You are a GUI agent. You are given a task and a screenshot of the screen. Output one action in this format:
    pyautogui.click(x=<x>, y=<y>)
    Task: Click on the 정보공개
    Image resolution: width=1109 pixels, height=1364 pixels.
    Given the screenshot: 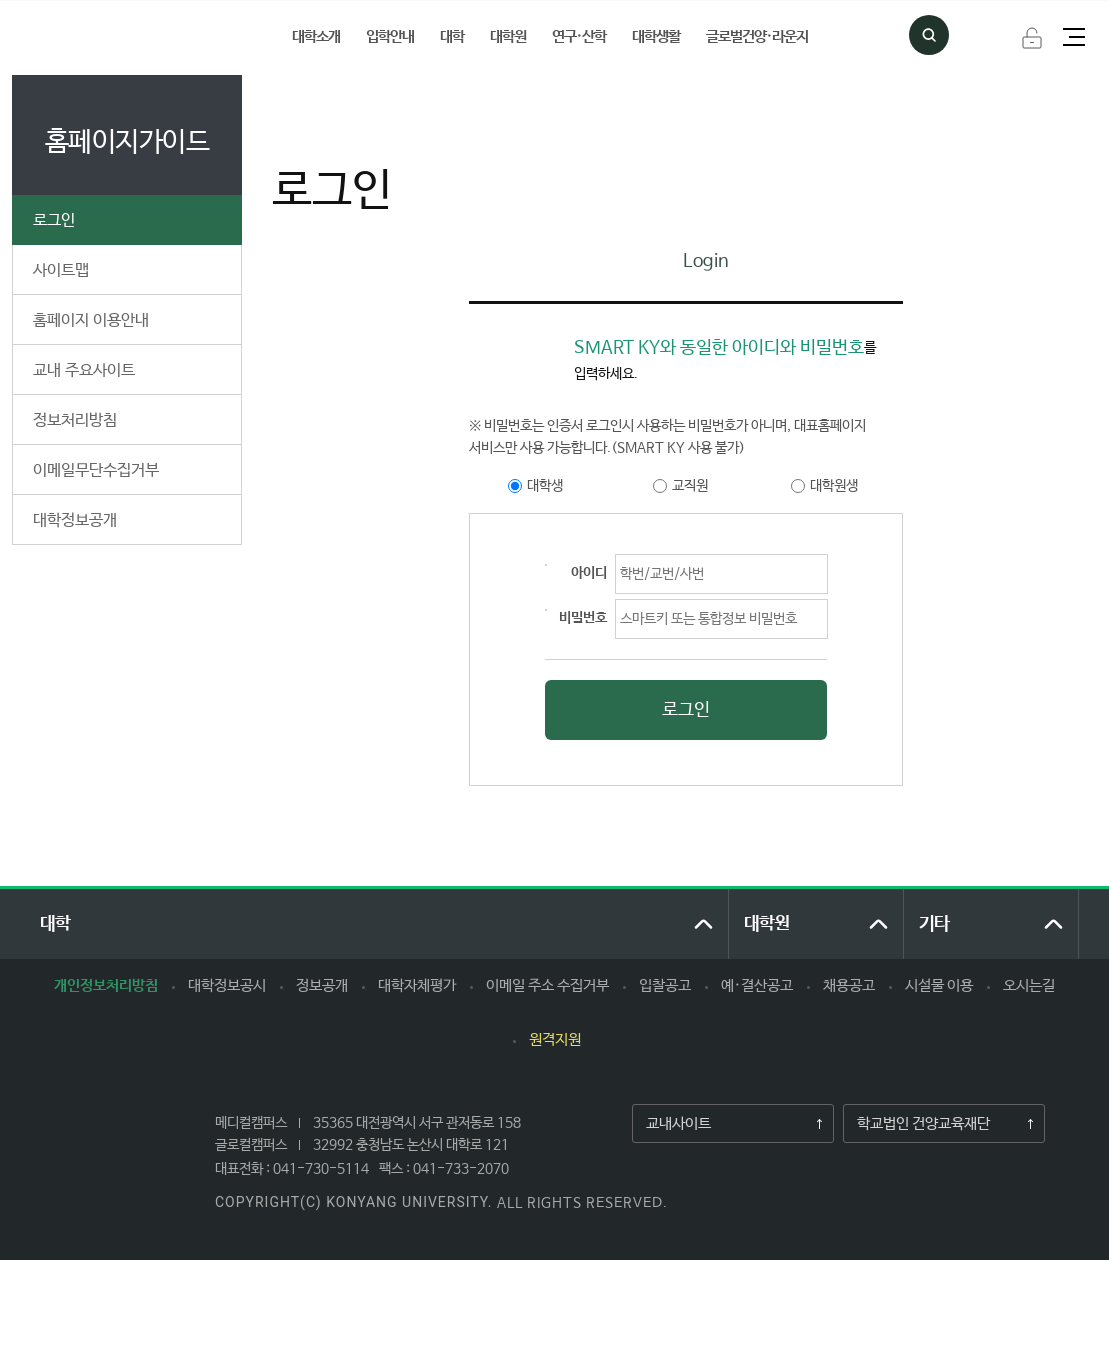 What is the action you would take?
    pyautogui.click(x=322, y=985)
    